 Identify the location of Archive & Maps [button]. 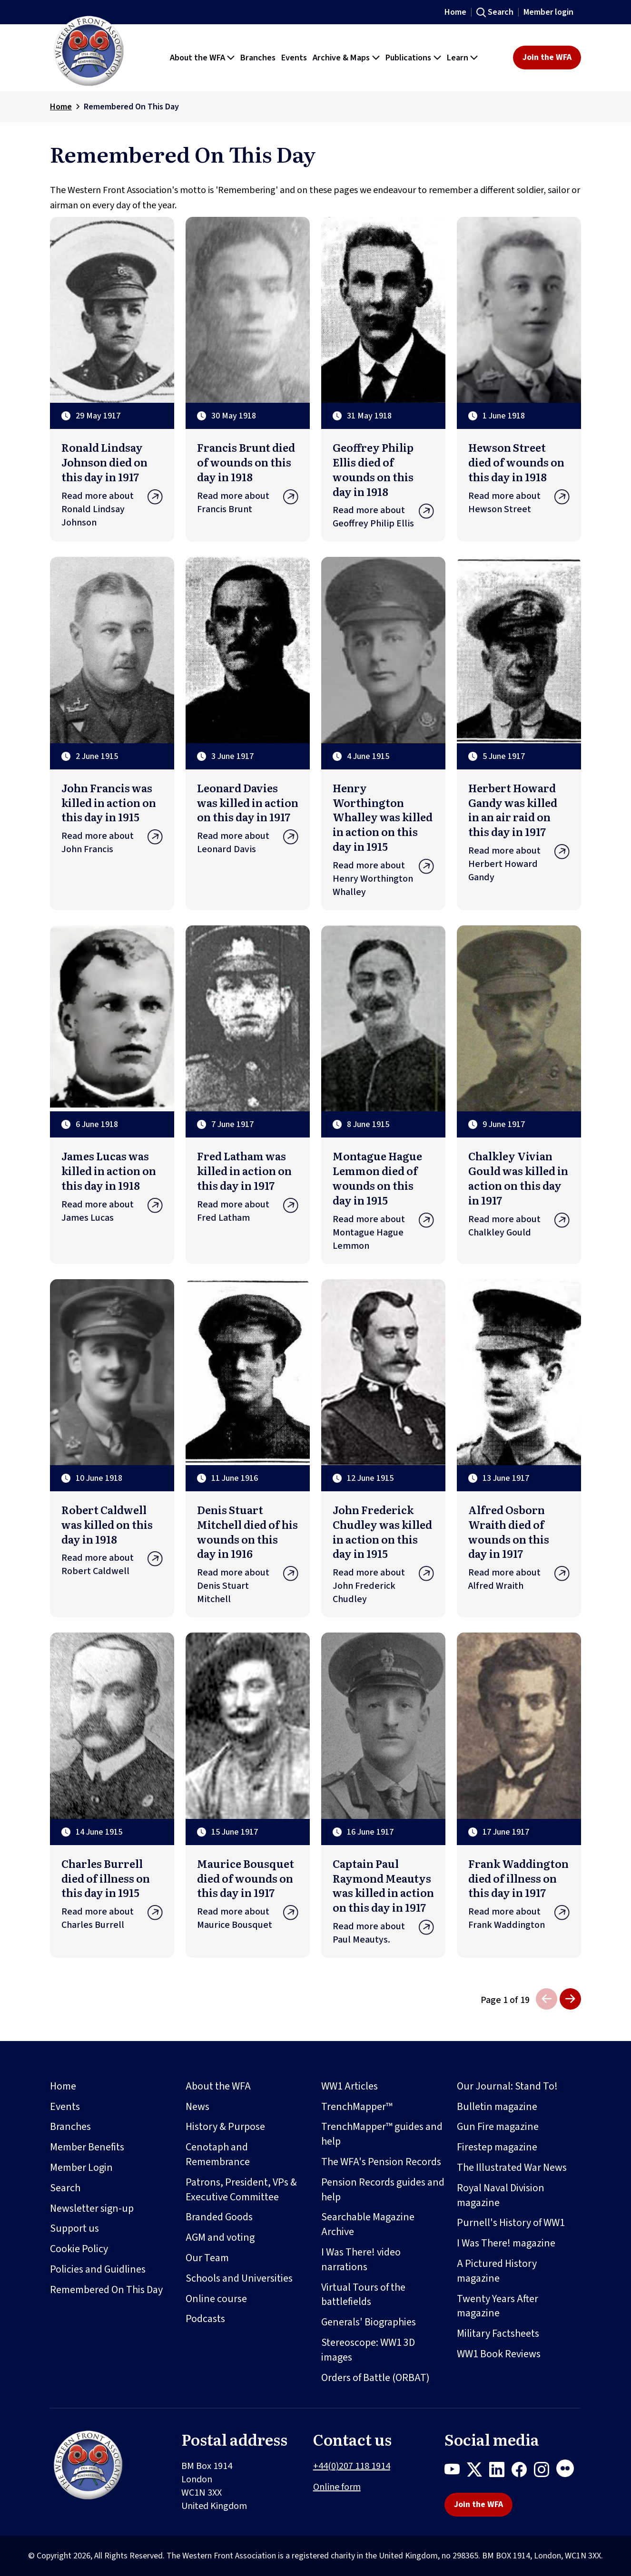
(341, 57).